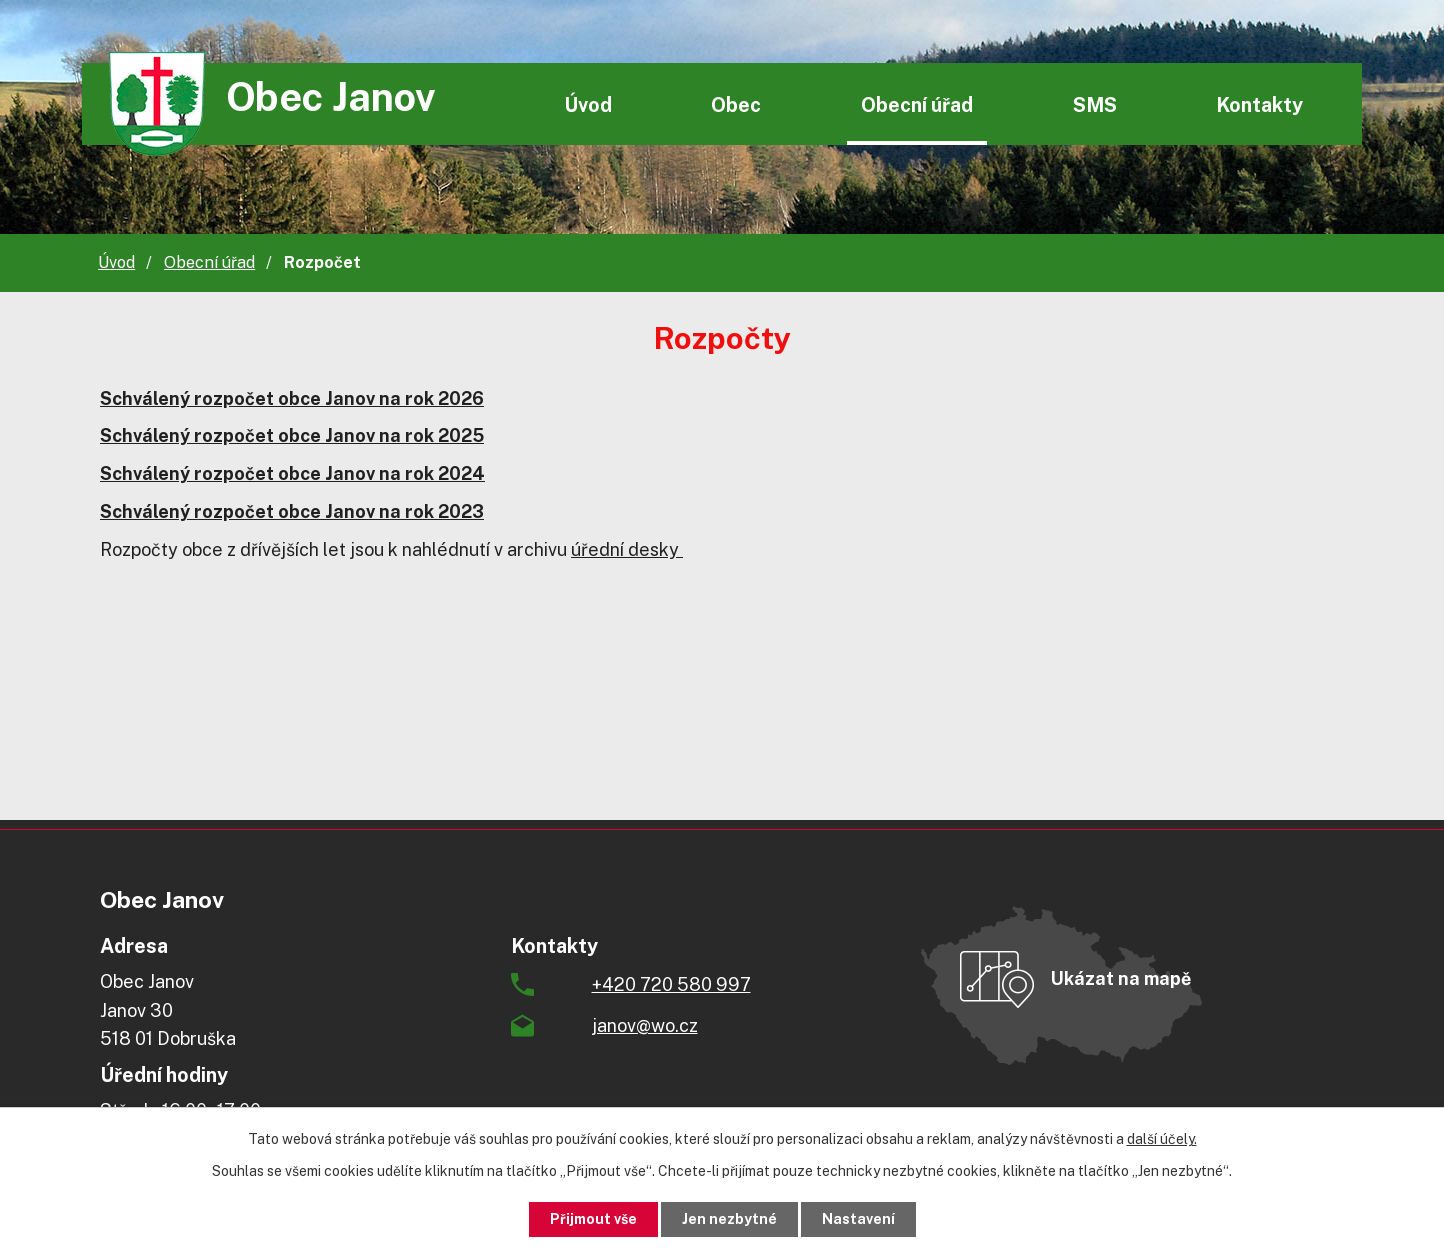 The height and width of the screenshot is (1256, 1444). What do you see at coordinates (729, 1219) in the screenshot?
I see `Jen nezbytné` at bounding box center [729, 1219].